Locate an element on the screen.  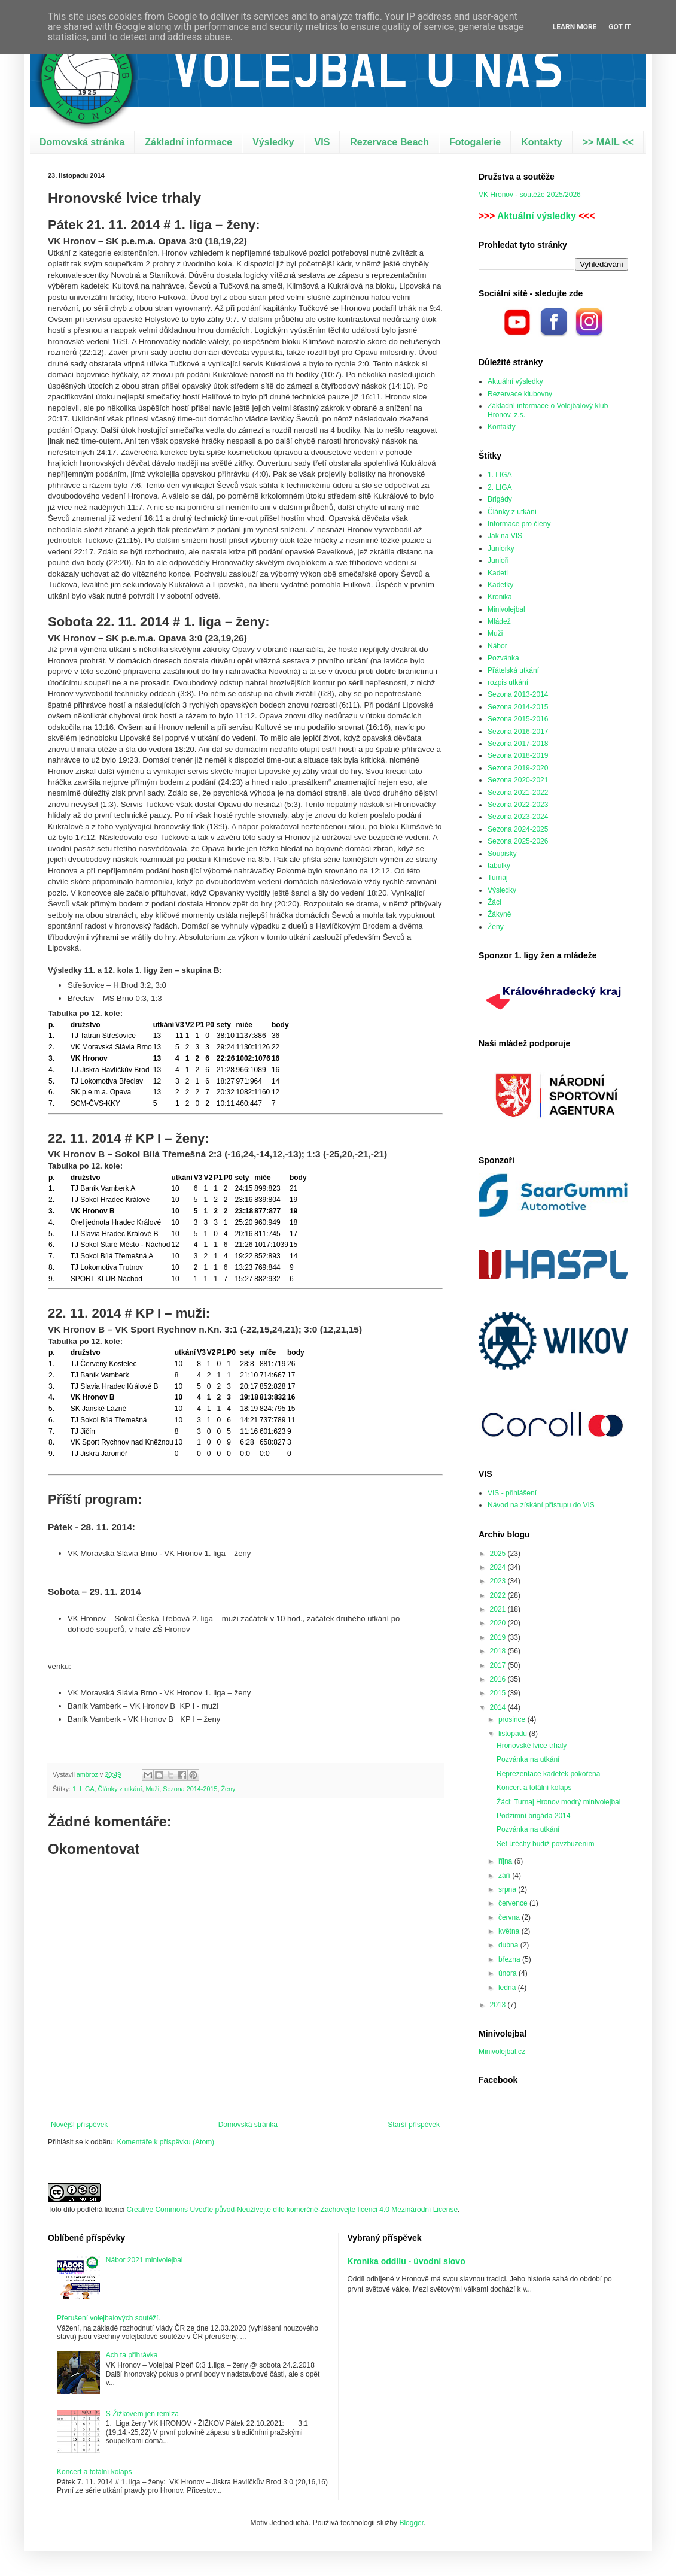
Kronika is located at coordinates (500, 597).